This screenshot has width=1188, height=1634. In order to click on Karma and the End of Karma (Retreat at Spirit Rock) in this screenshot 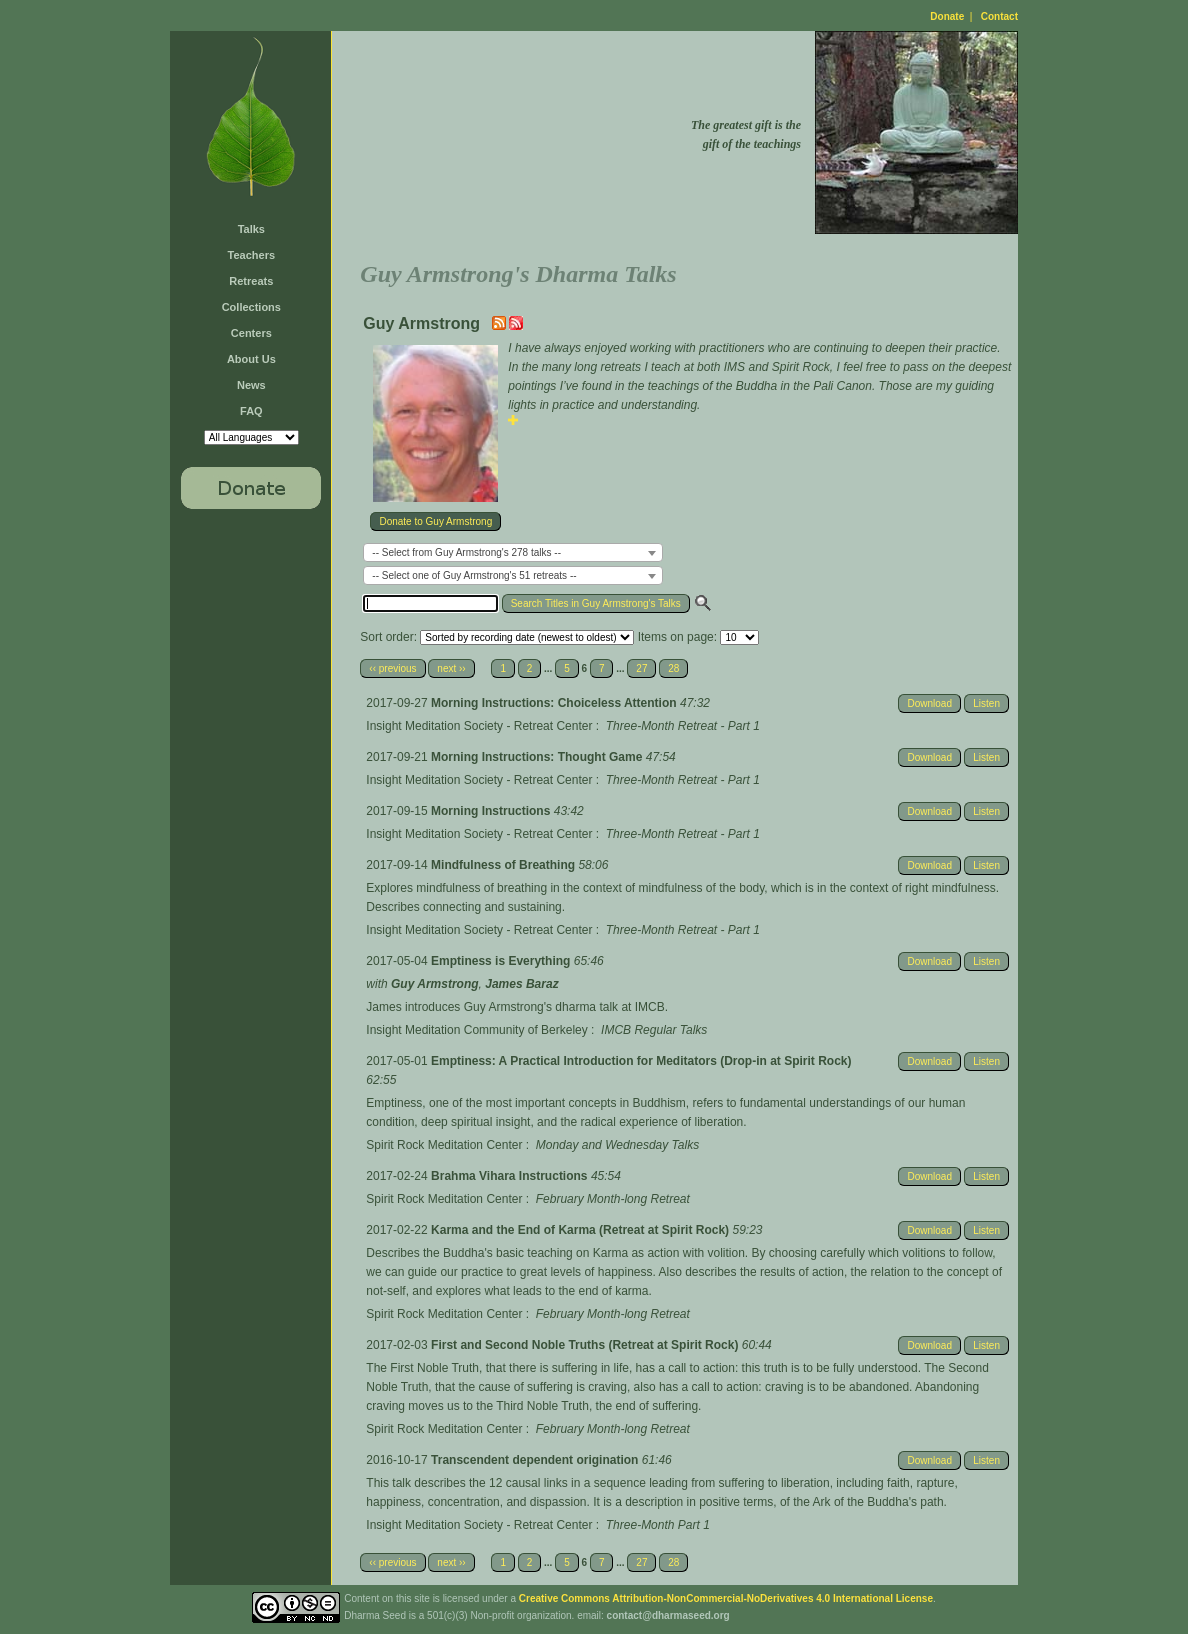, I will do `click(581, 1230)`.